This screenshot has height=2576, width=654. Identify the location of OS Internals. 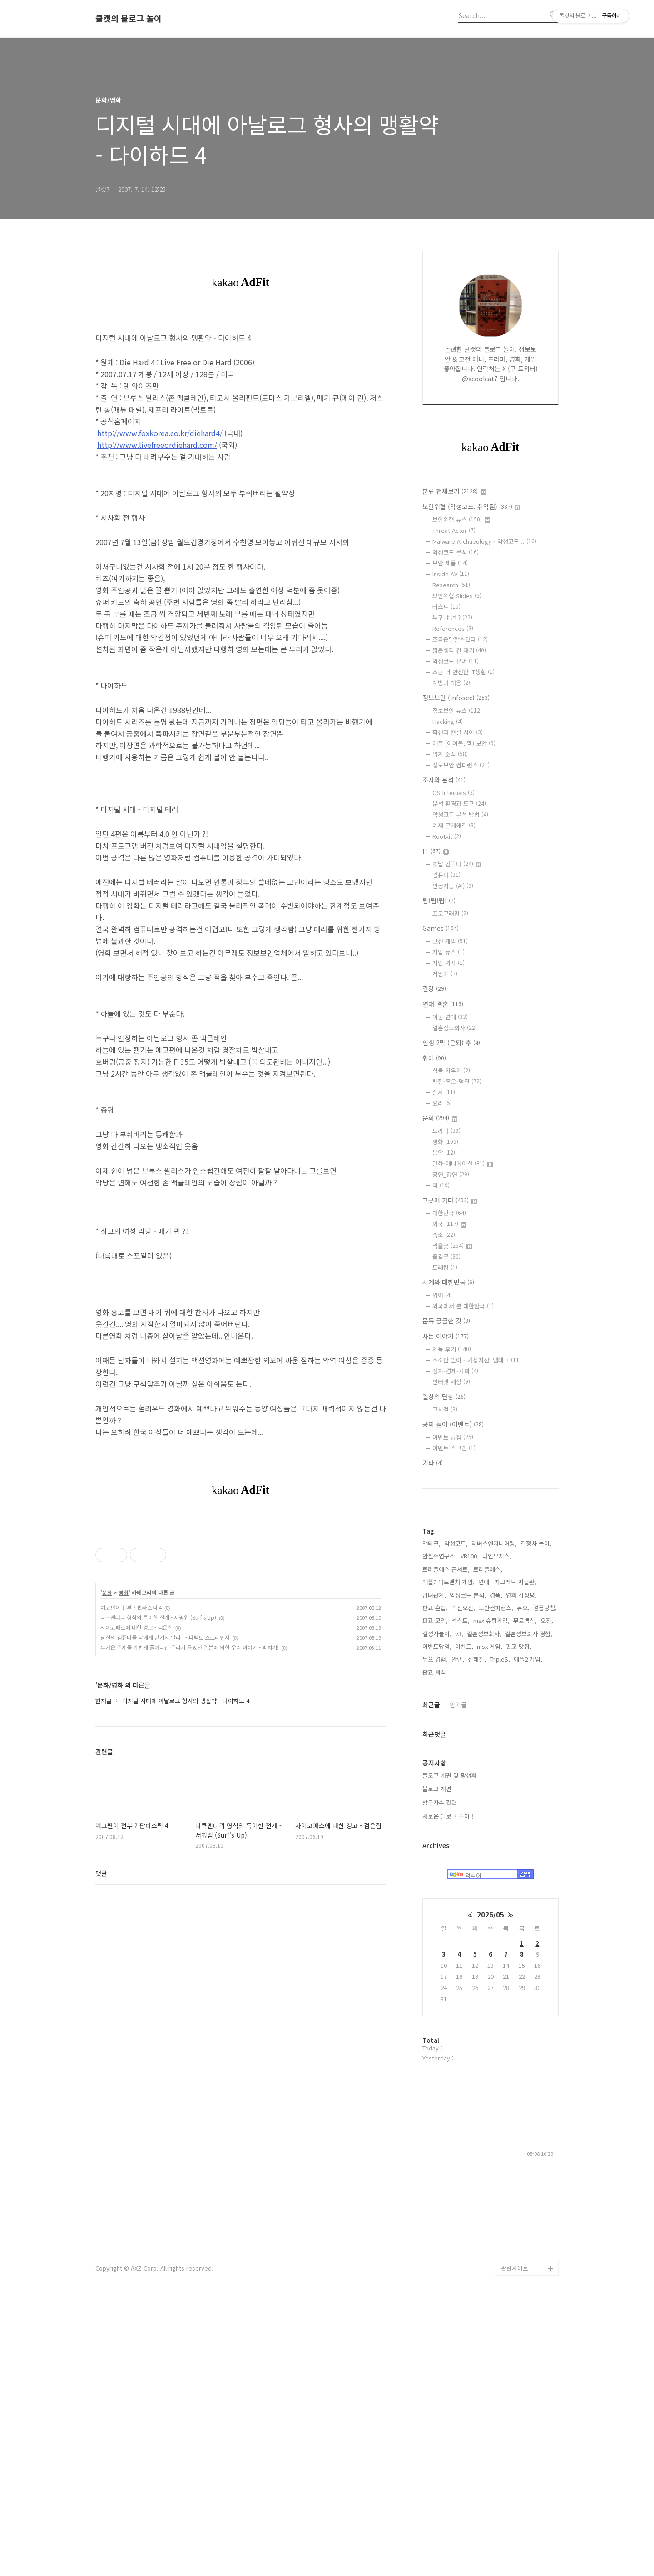
(453, 792).